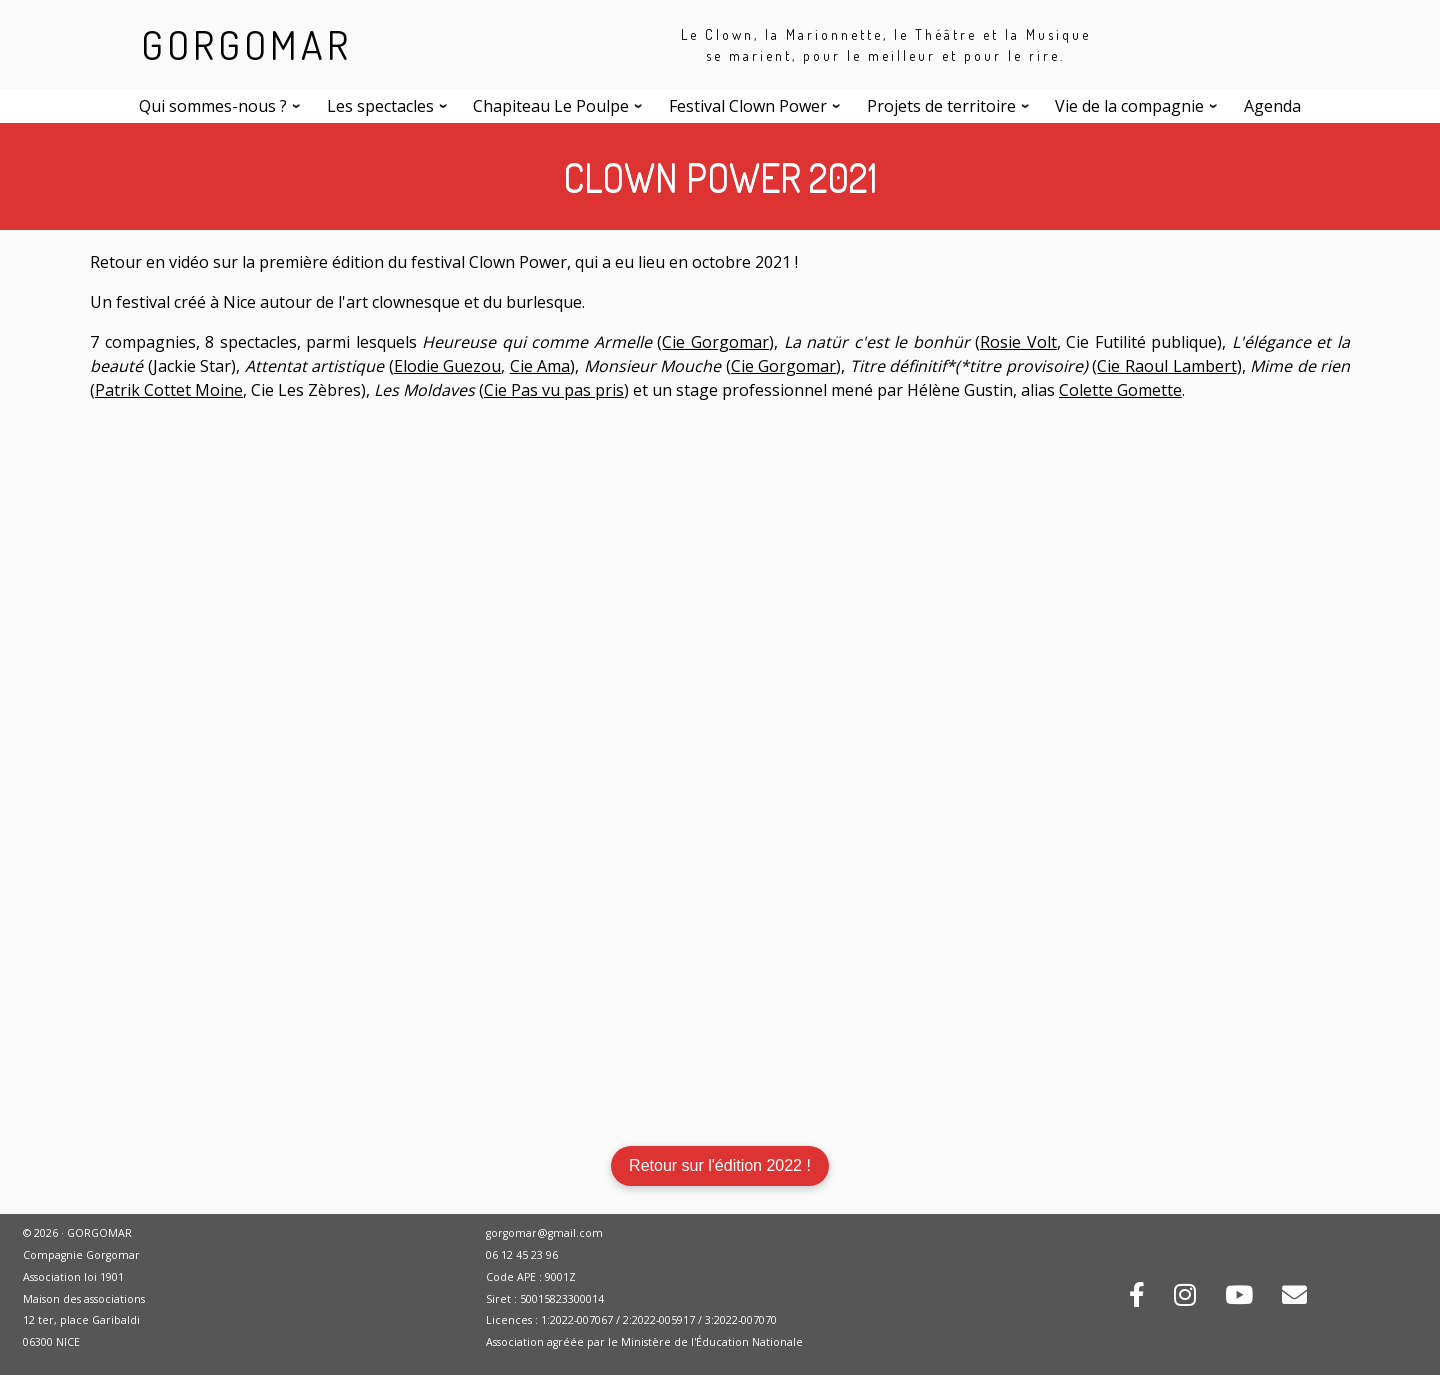 The image size is (1440, 1375). I want to click on Elodie Guezou, so click(448, 366).